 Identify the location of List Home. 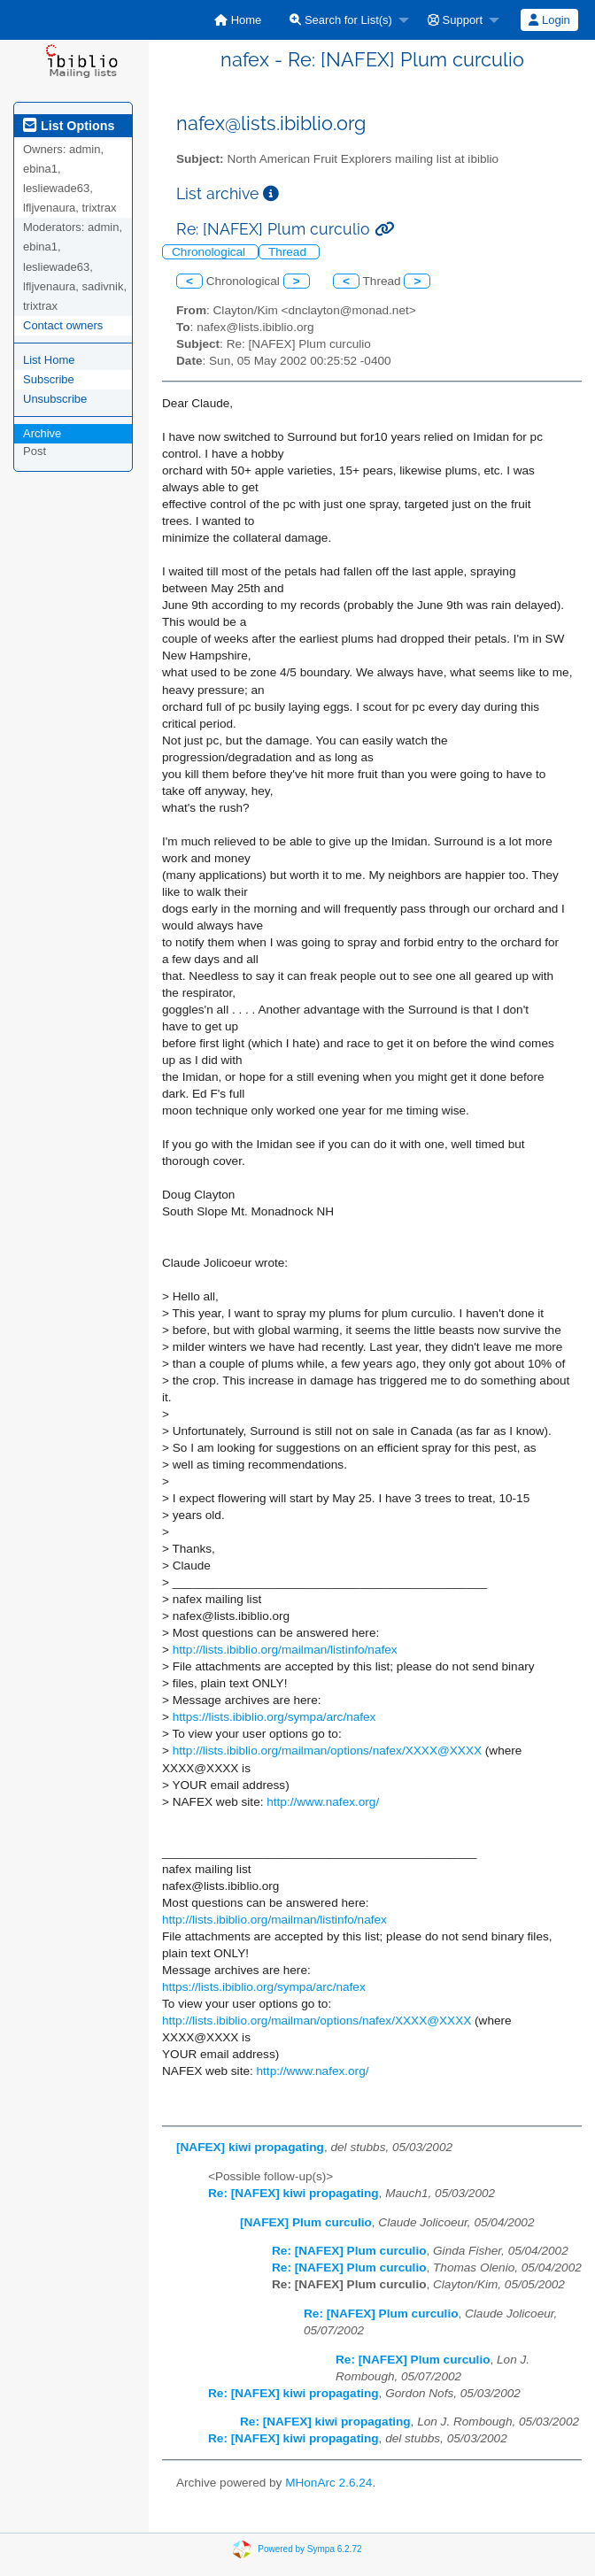
(49, 359).